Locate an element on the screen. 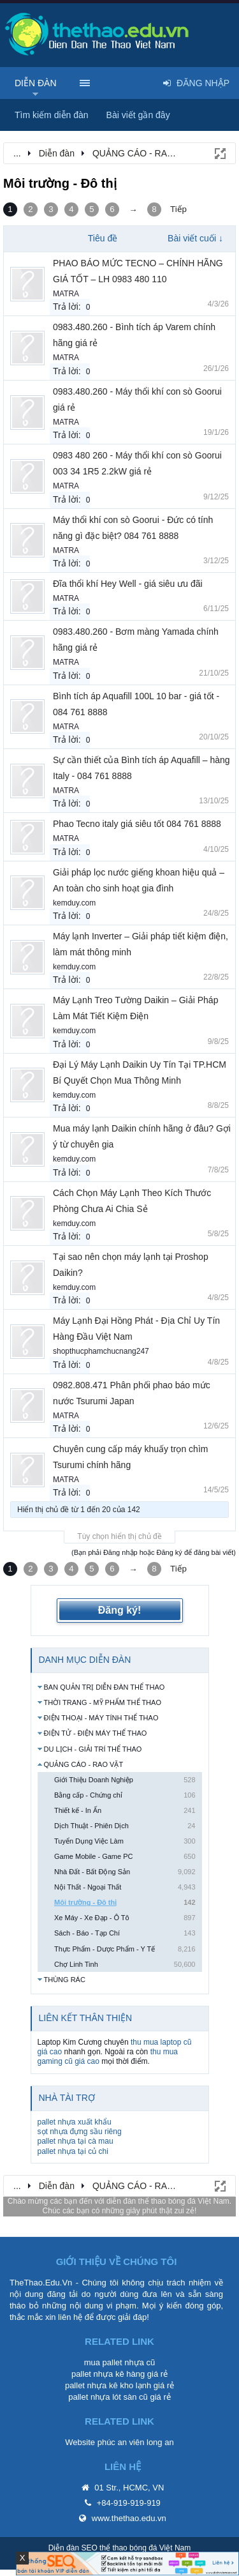 Image resolution: width=239 pixels, height=2576 pixels. Diễn đàn is located at coordinates (36, 83).